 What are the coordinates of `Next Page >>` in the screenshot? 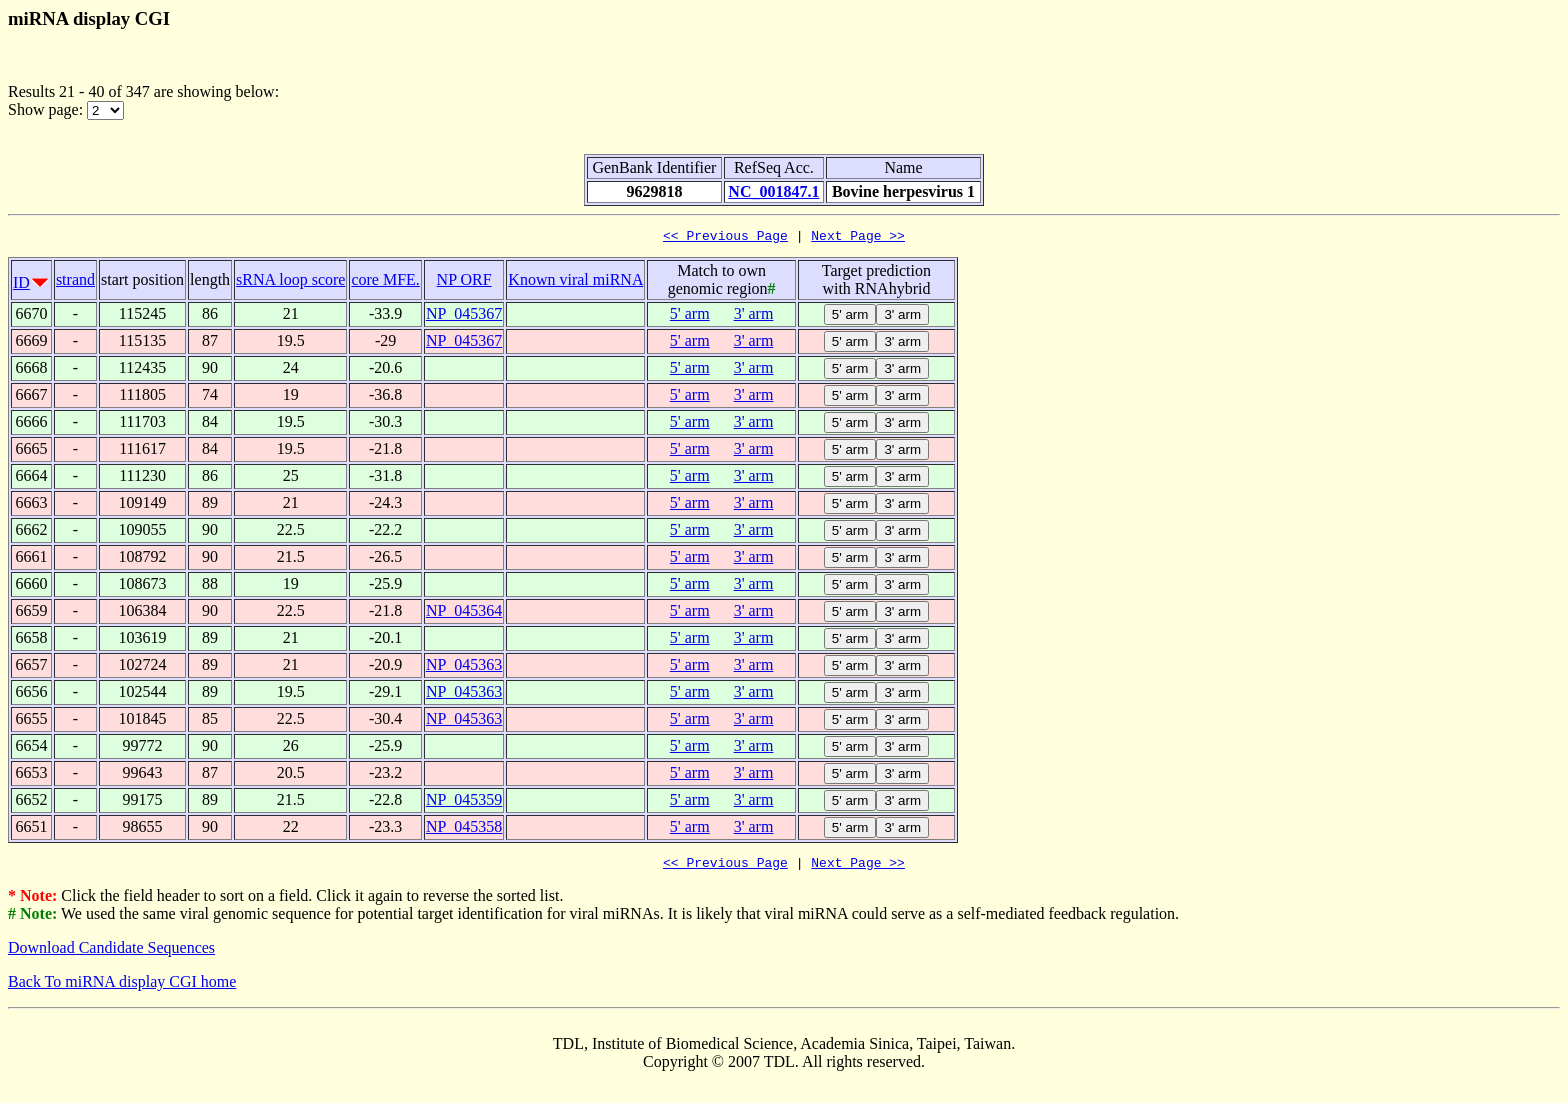 It's located at (858, 238).